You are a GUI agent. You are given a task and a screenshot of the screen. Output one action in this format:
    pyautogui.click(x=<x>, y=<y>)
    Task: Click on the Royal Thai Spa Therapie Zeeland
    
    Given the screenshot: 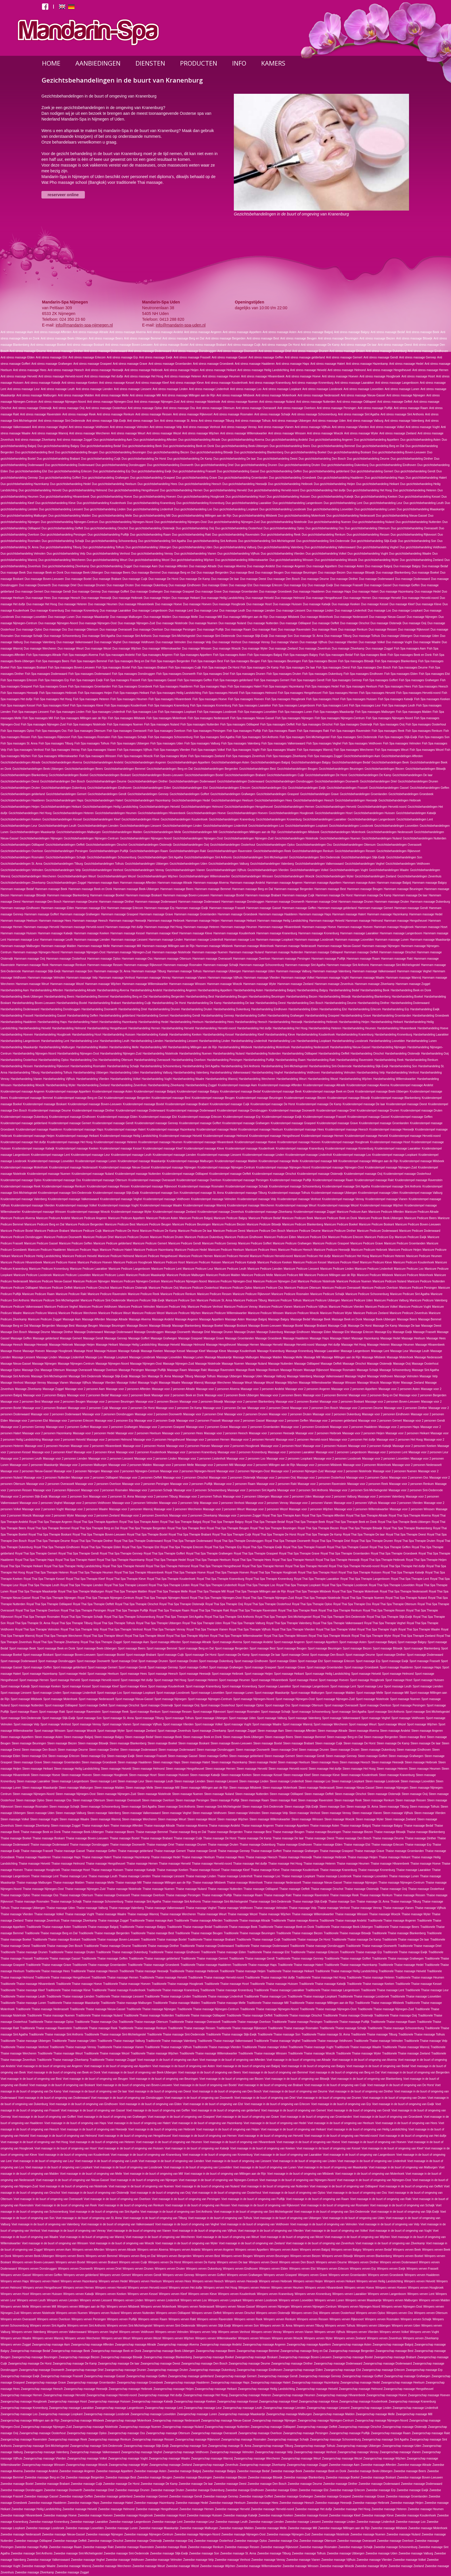 What is the action you would take?
    pyautogui.click(x=414, y=1635)
    